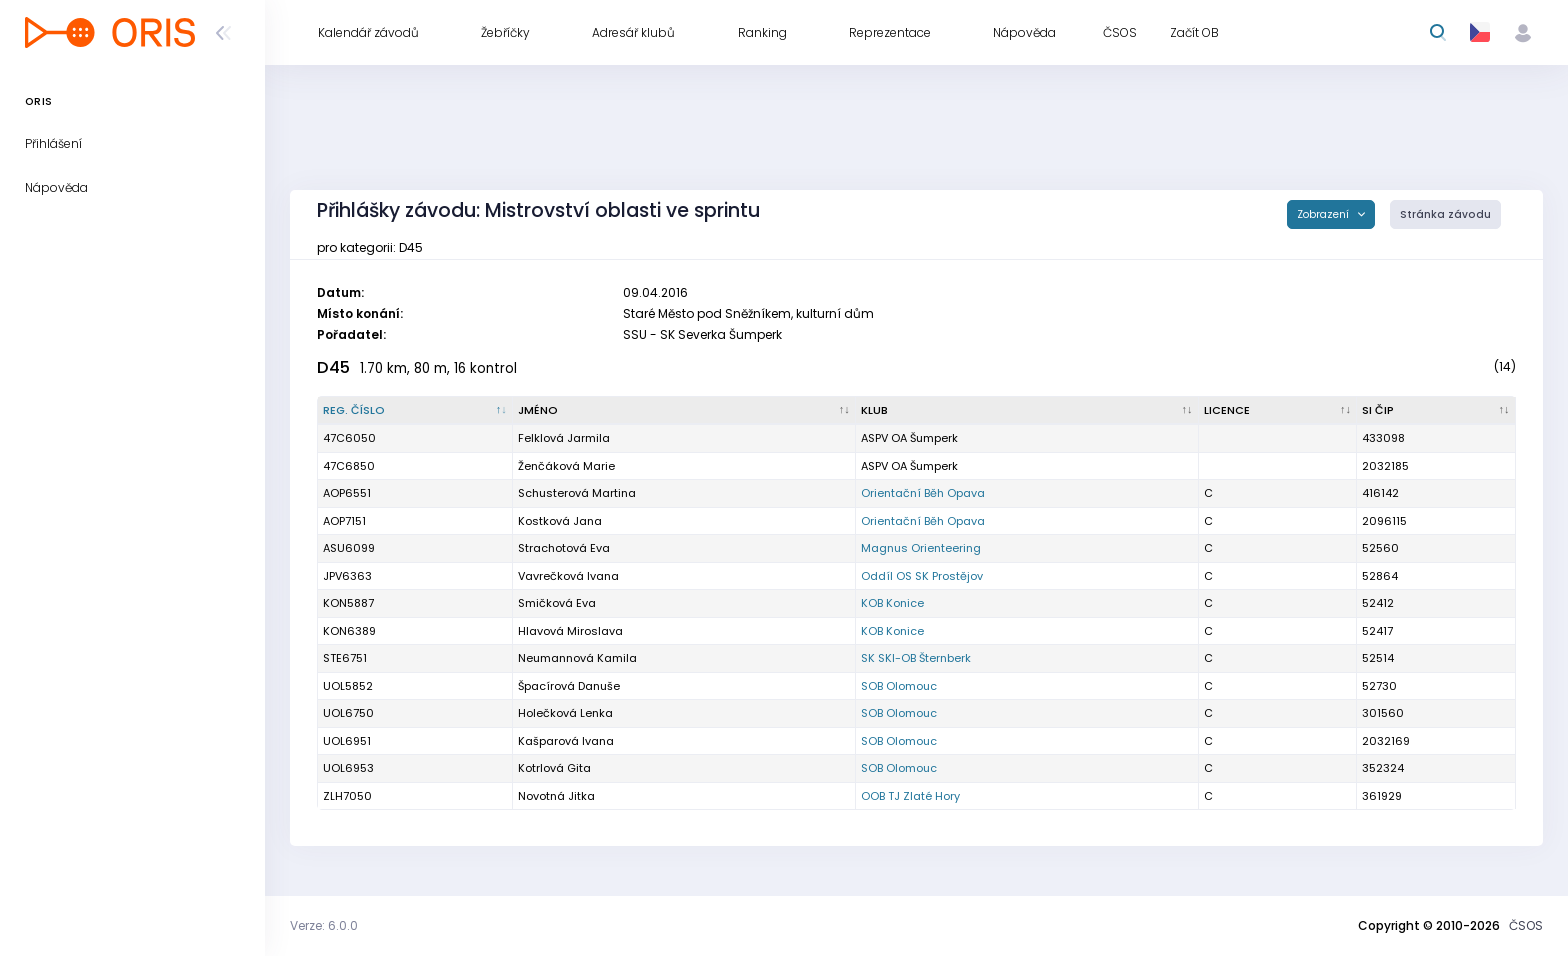 The width and height of the screenshot is (1568, 956). I want to click on Ženčáková Marie, so click(566, 466).